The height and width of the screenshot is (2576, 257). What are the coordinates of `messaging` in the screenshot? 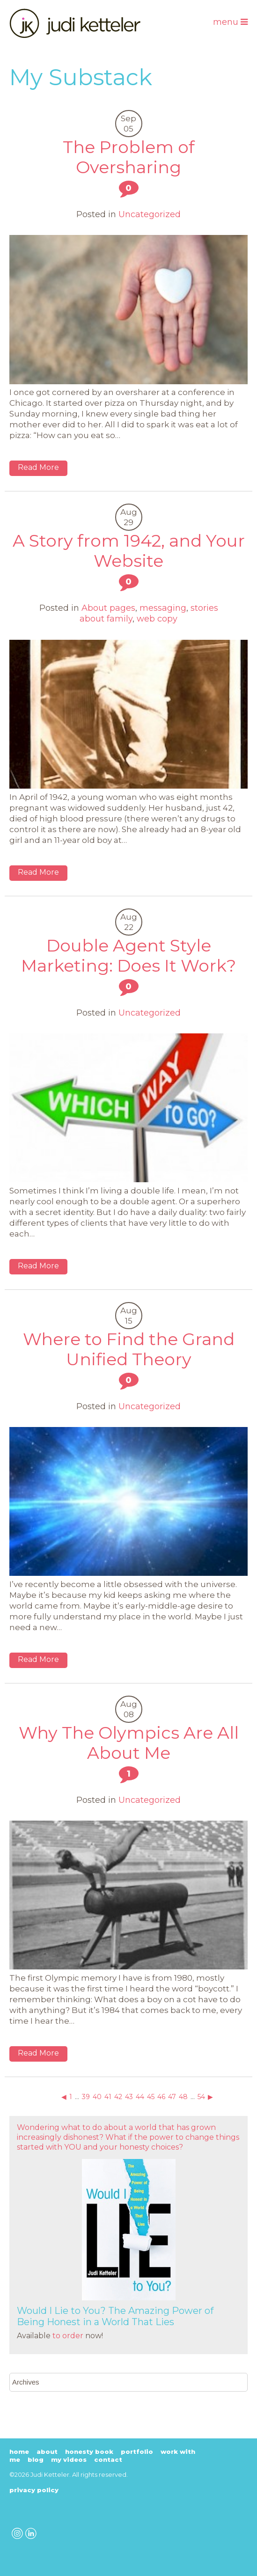 It's located at (163, 608).